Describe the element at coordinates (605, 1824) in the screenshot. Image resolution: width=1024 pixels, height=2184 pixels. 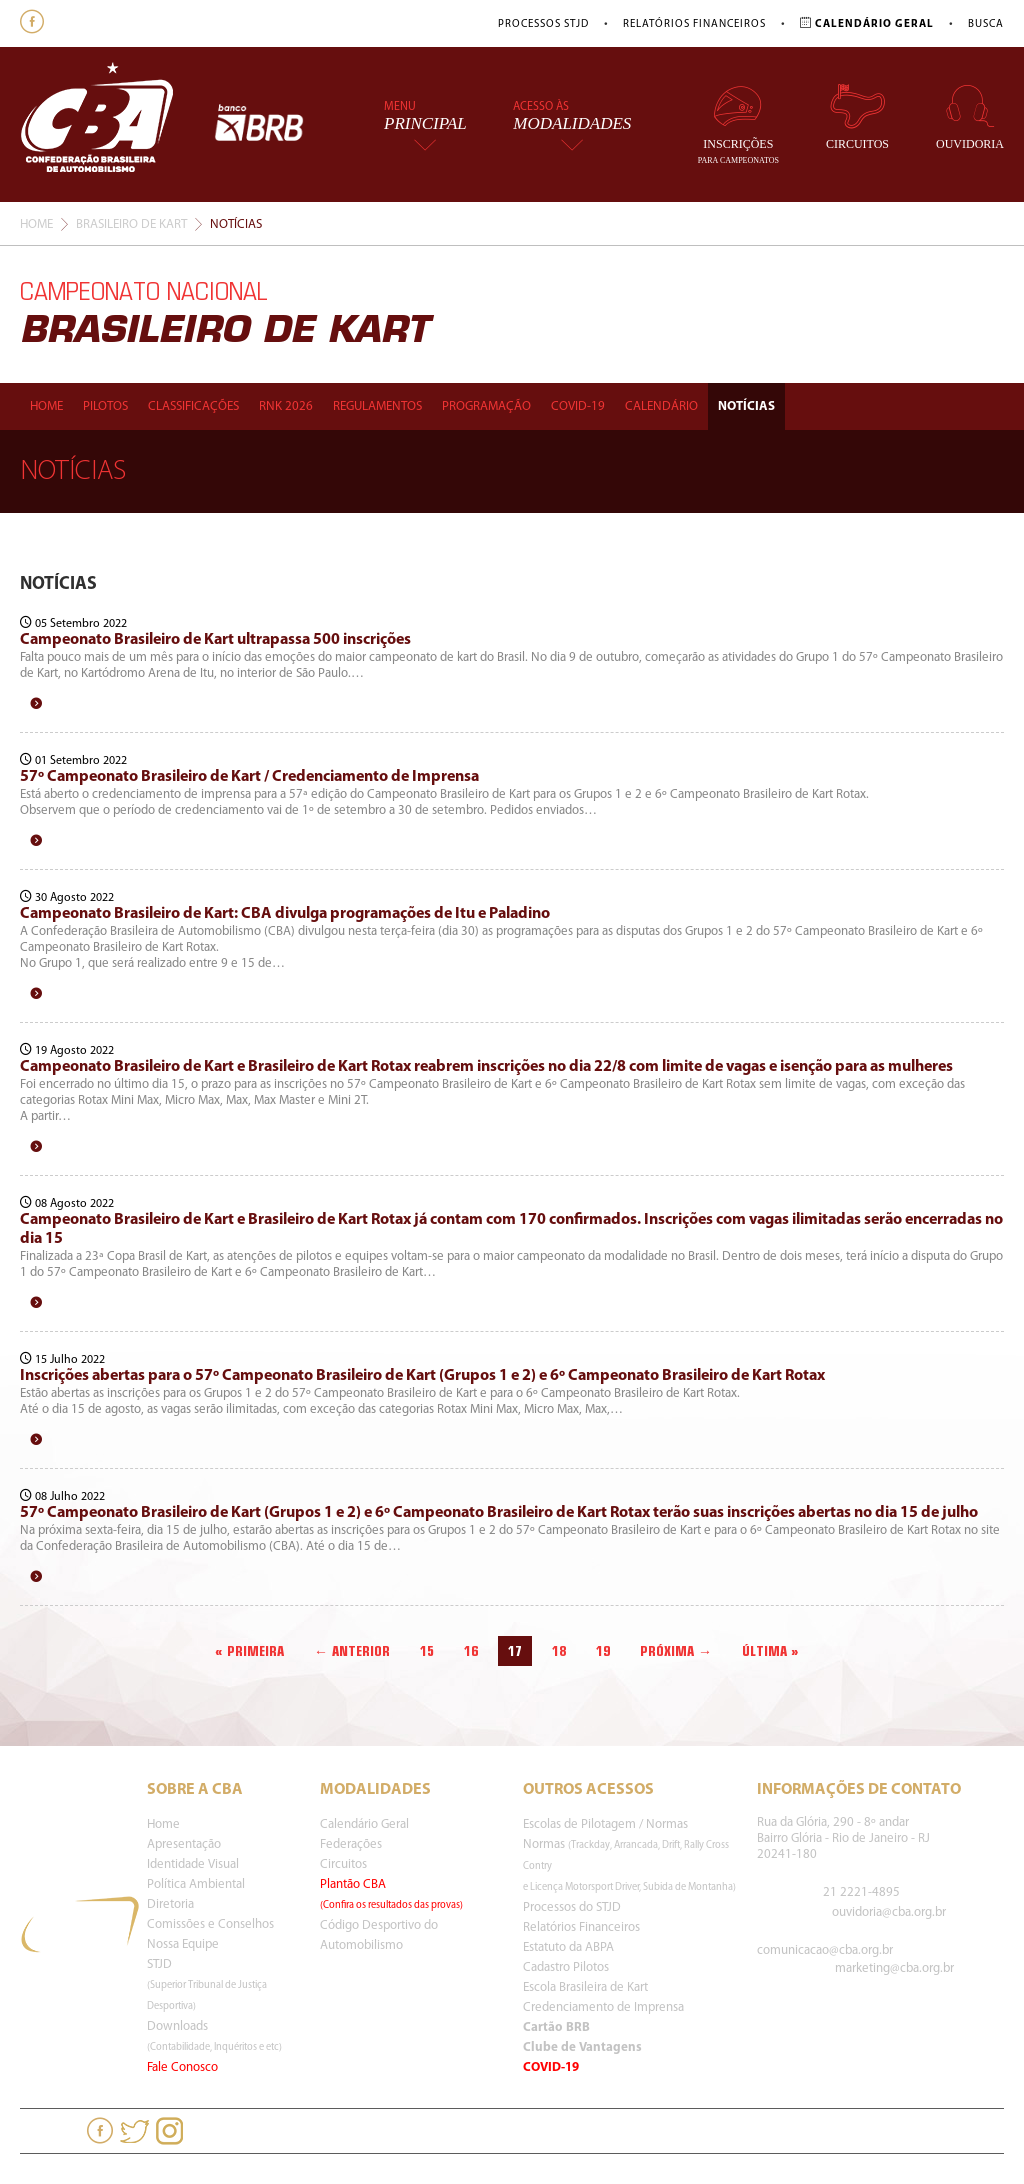
I see `Escolas de Pilotagem / Normas` at that location.